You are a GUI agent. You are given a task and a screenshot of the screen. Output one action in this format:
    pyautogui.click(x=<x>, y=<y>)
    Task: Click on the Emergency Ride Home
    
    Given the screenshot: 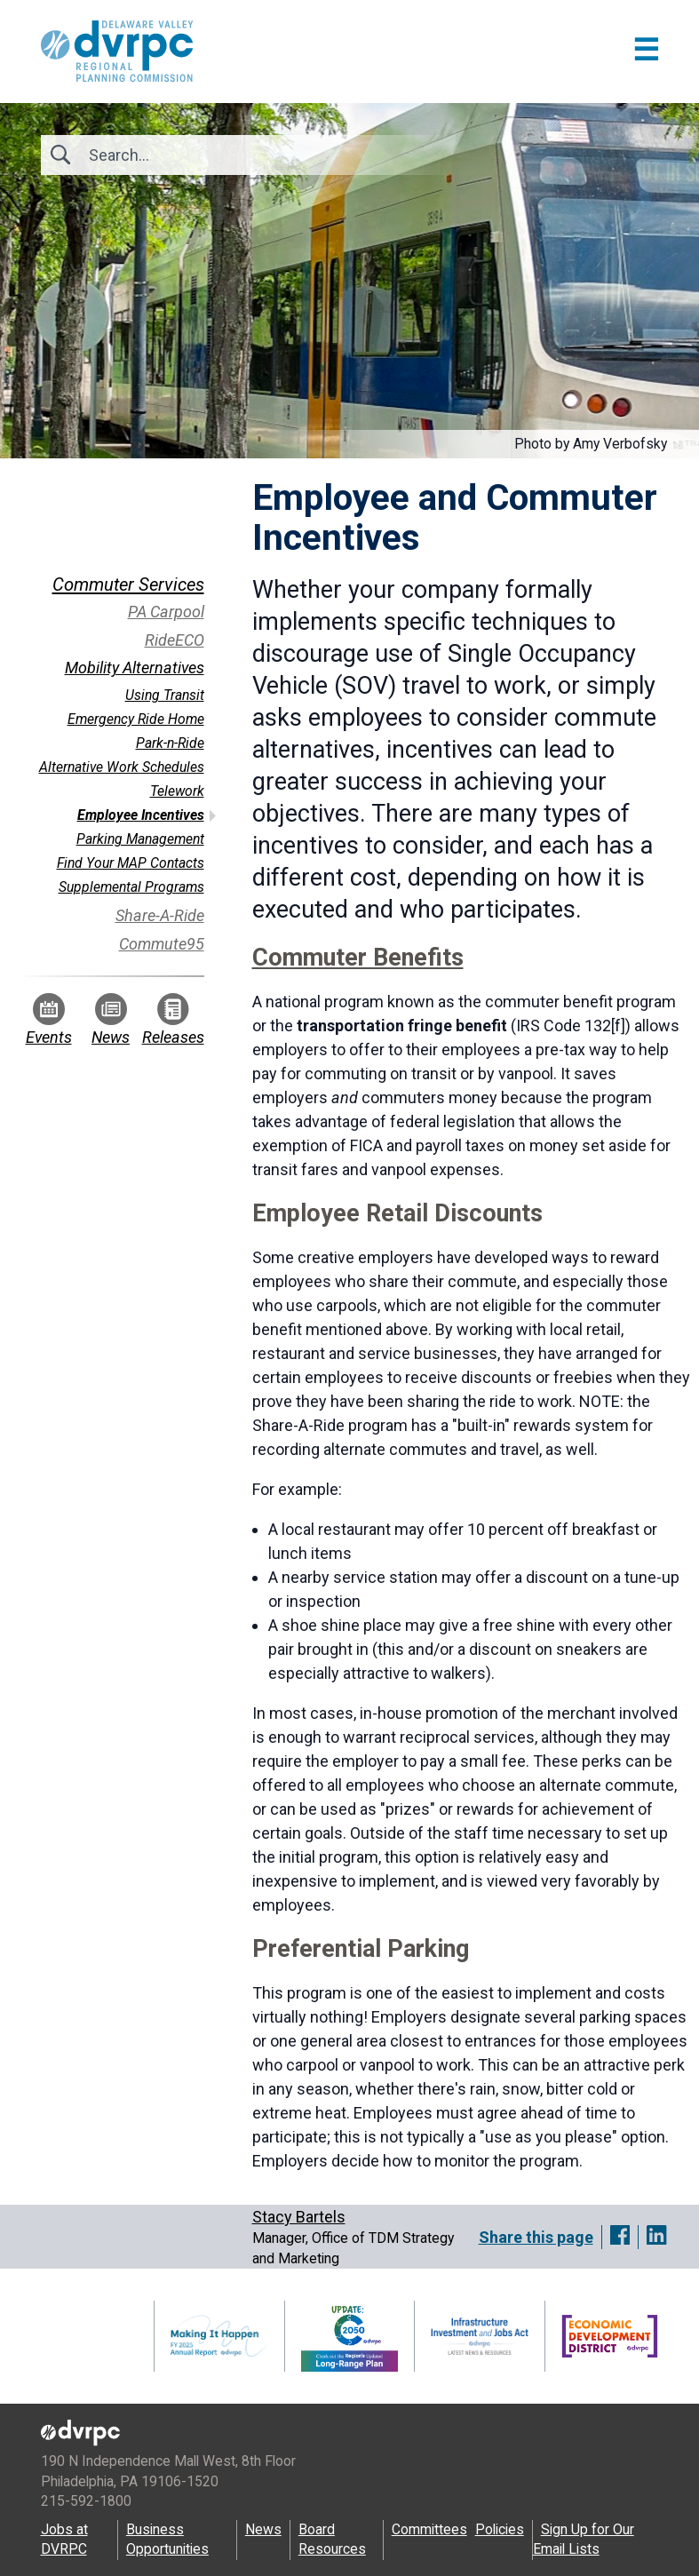 What is the action you would take?
    pyautogui.click(x=136, y=719)
    